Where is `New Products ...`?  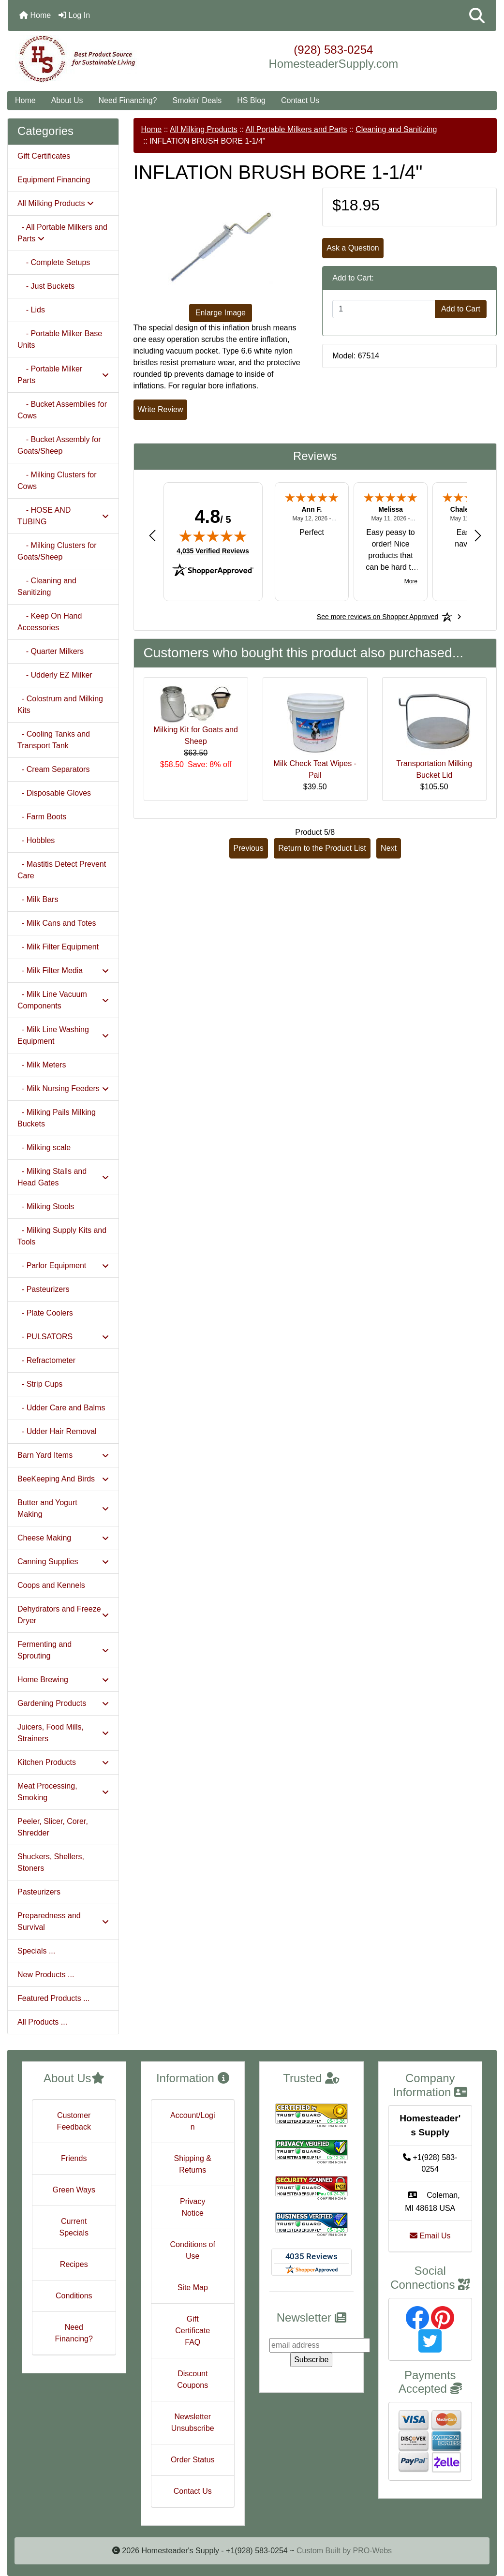 New Products ... is located at coordinates (45, 1974).